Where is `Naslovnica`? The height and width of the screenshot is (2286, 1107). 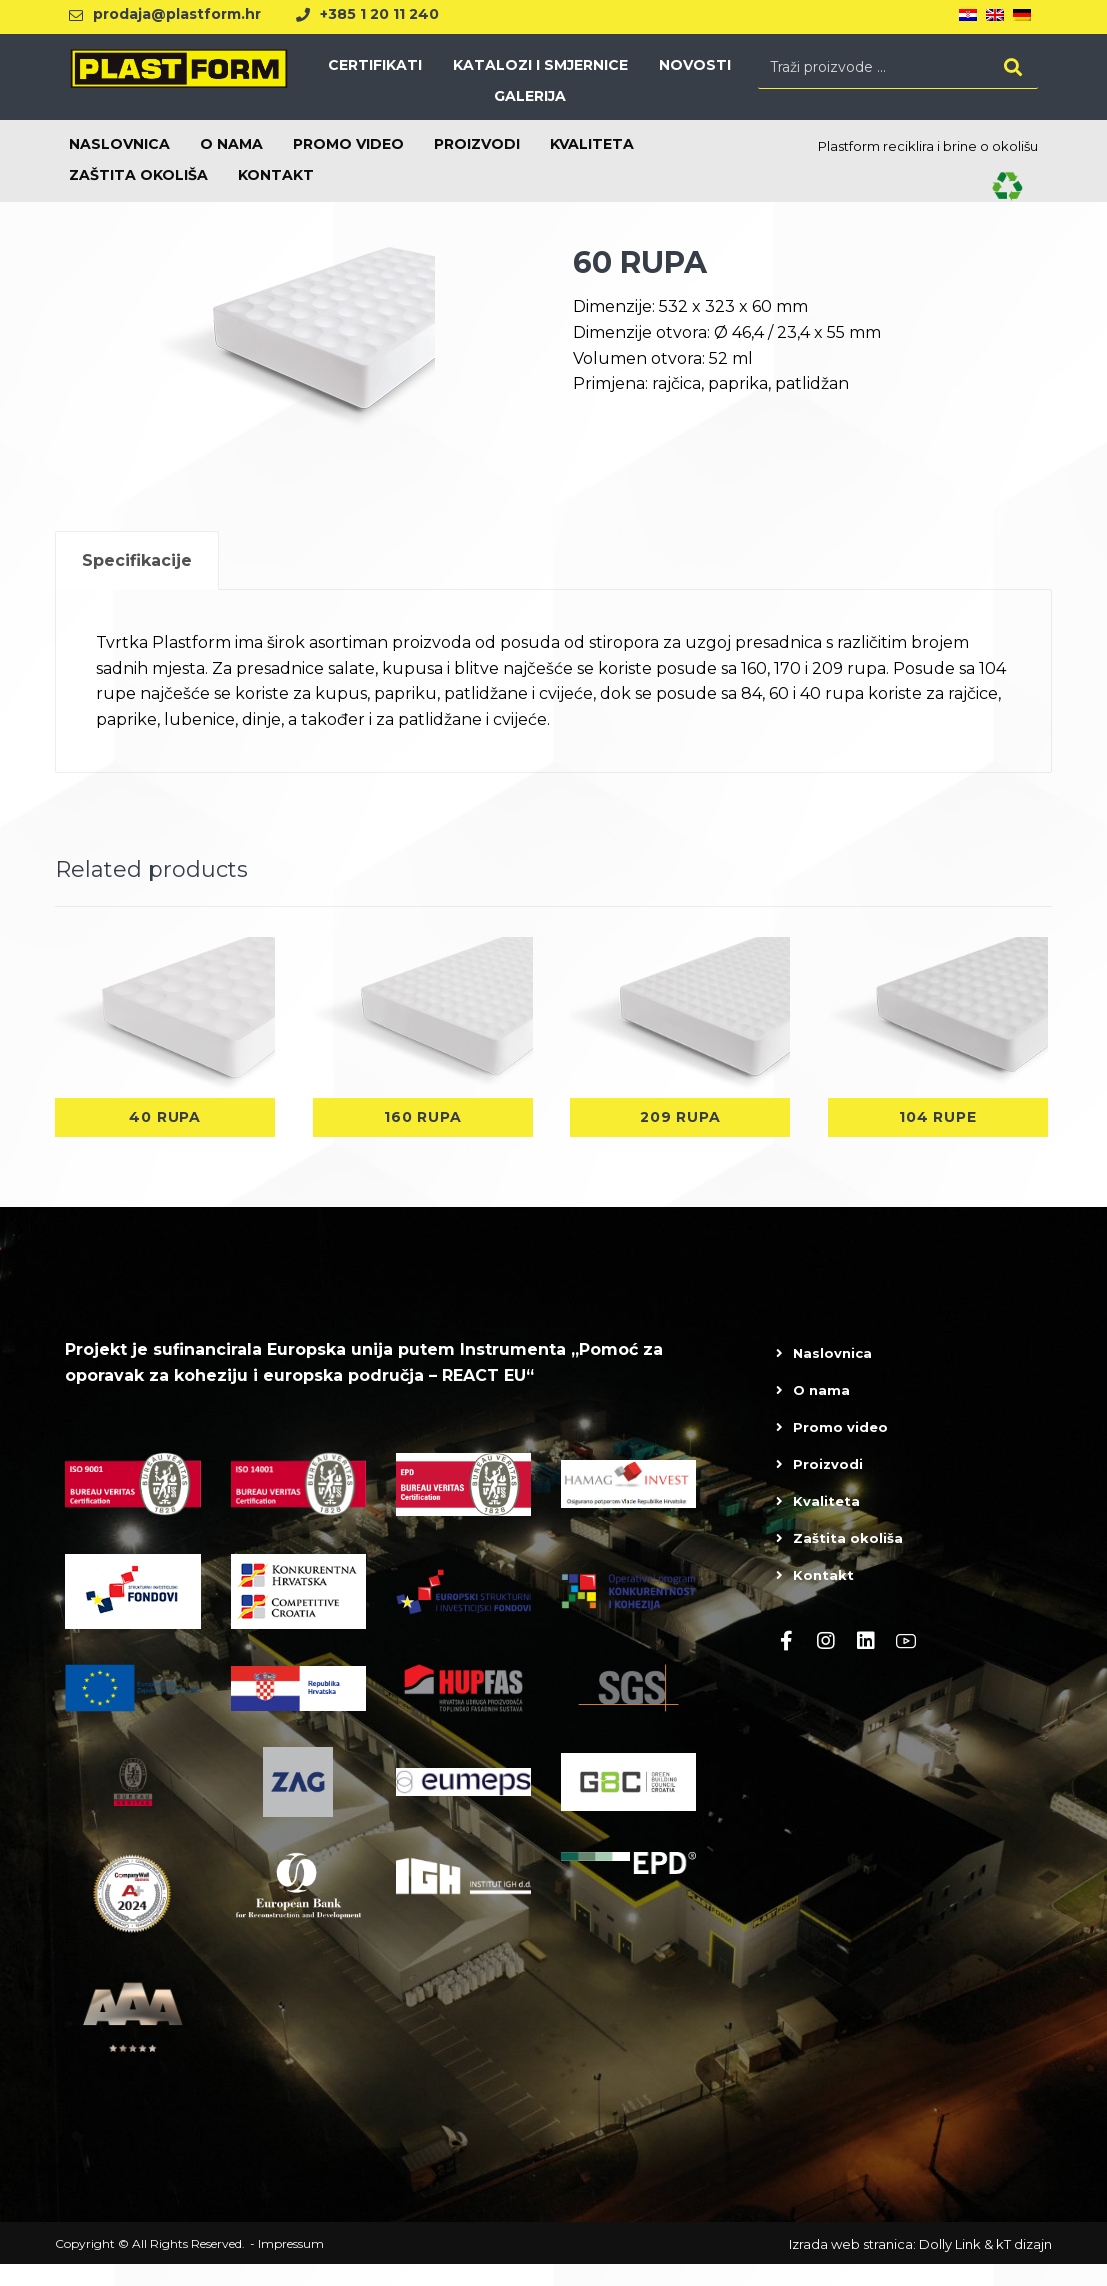
Naslovnica is located at coordinates (832, 1375).